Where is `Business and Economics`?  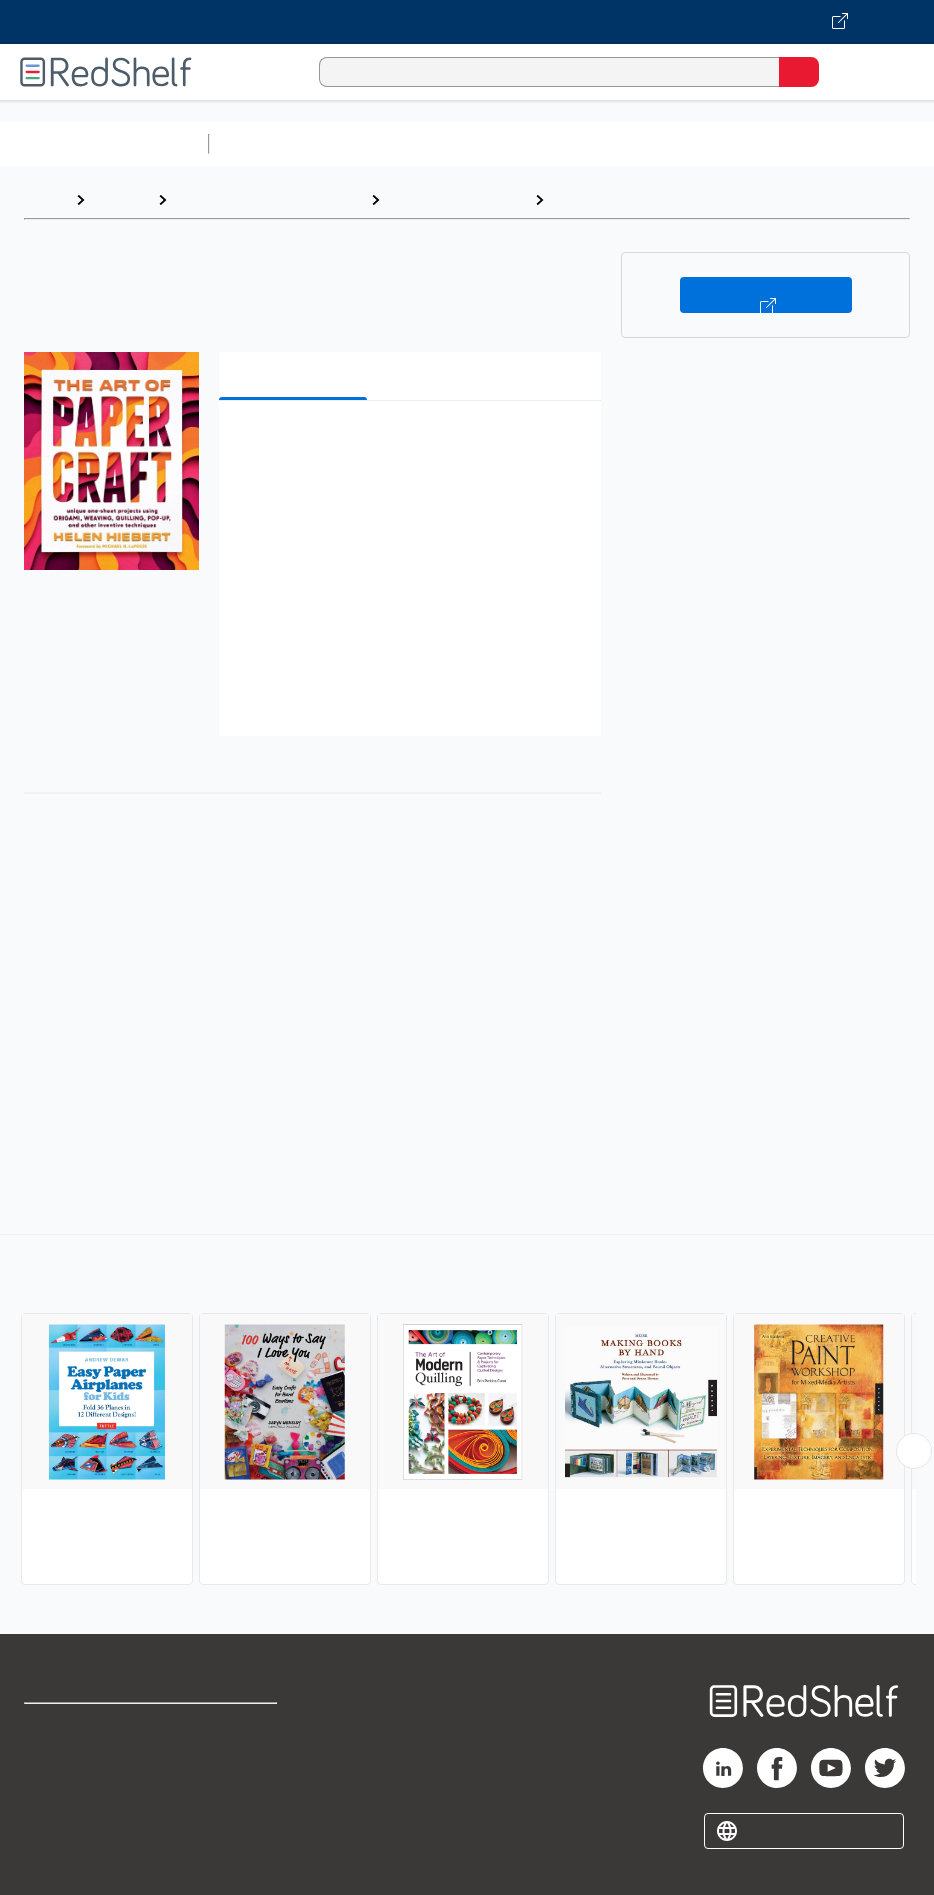 Business and Economics is located at coordinates (776, 143).